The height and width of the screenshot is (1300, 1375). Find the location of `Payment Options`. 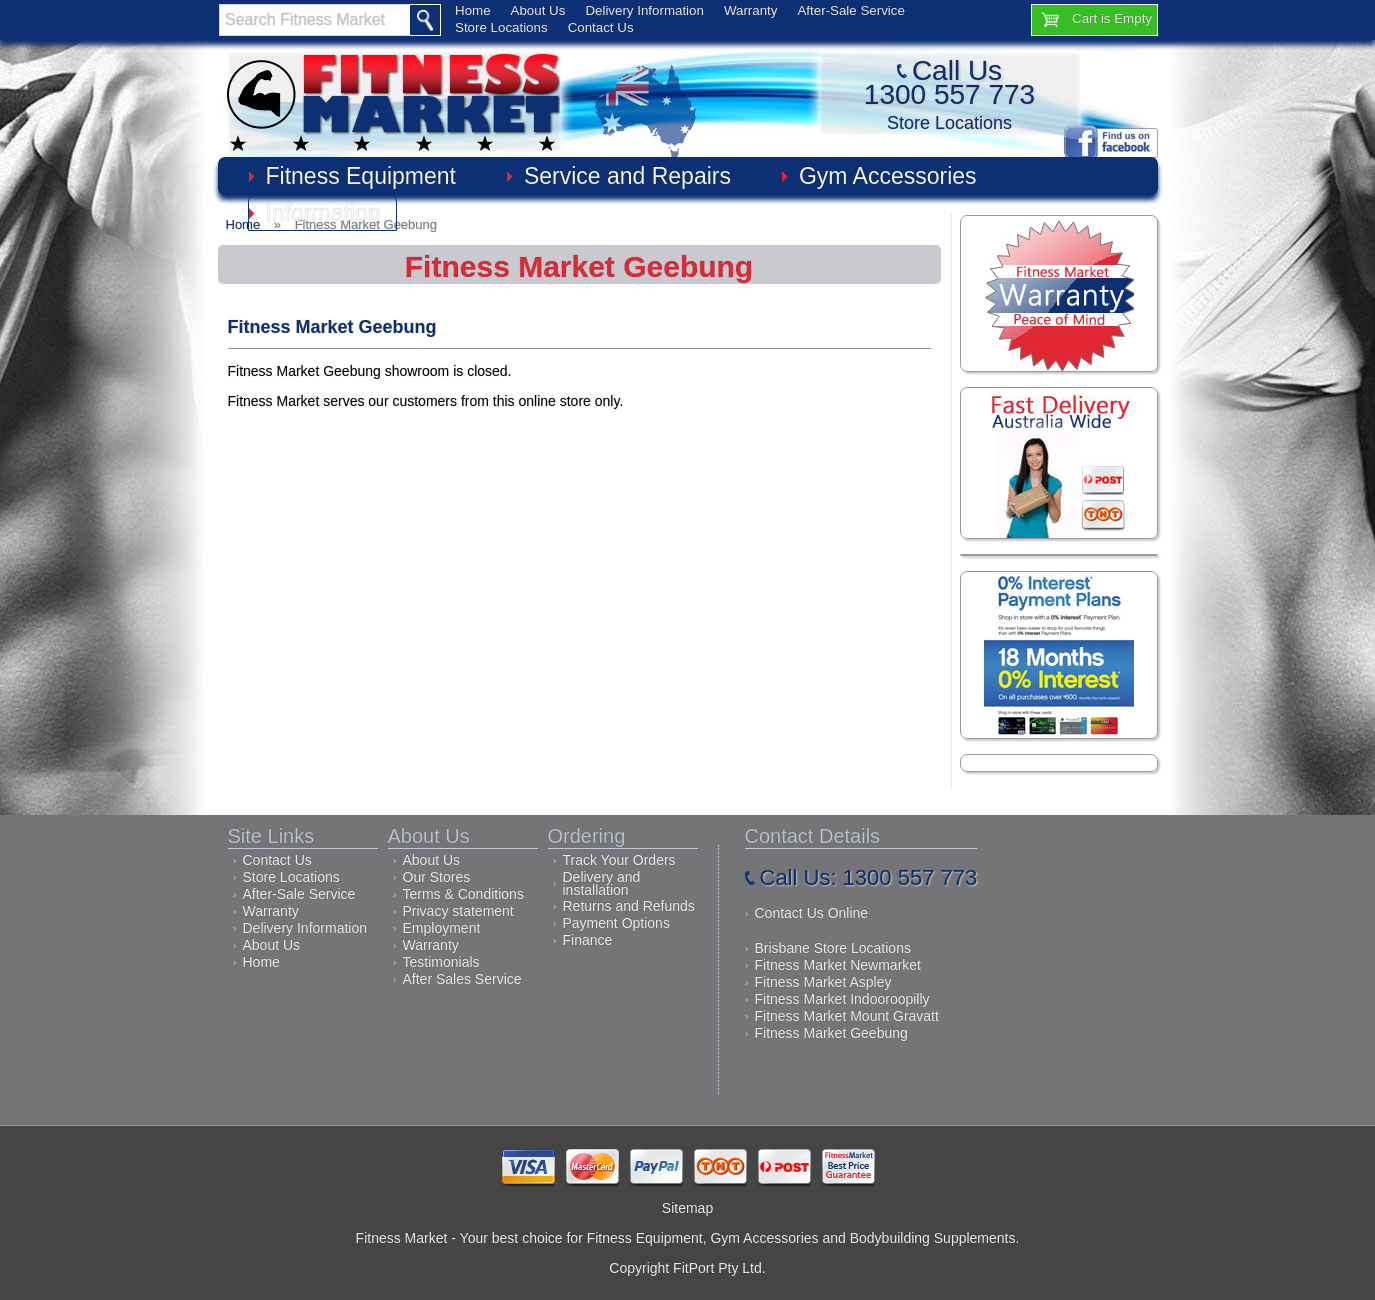

Payment Options is located at coordinates (616, 923).